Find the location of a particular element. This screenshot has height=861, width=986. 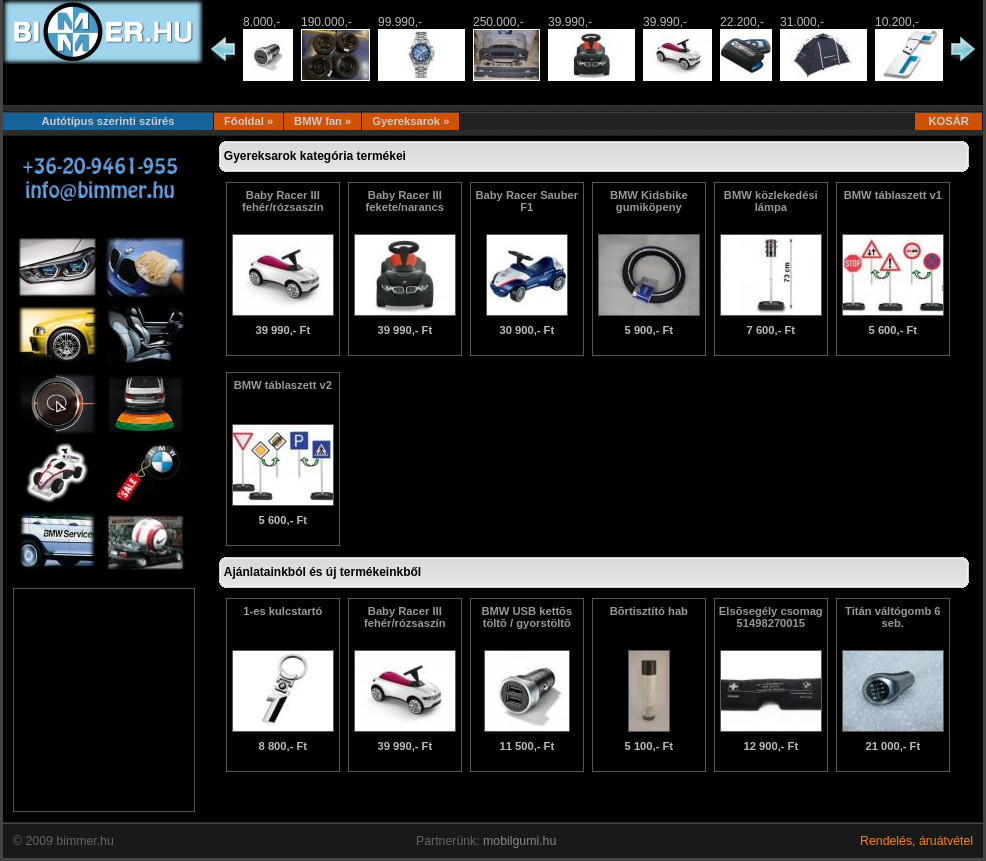

BMW fan » is located at coordinates (322, 121).